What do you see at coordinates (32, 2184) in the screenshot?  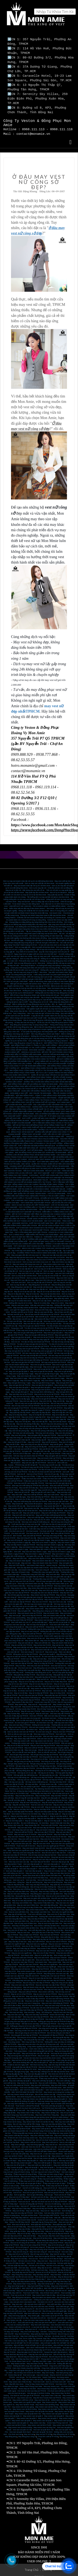 I see `Suit trẻ em chất lượng cao` at bounding box center [32, 2184].